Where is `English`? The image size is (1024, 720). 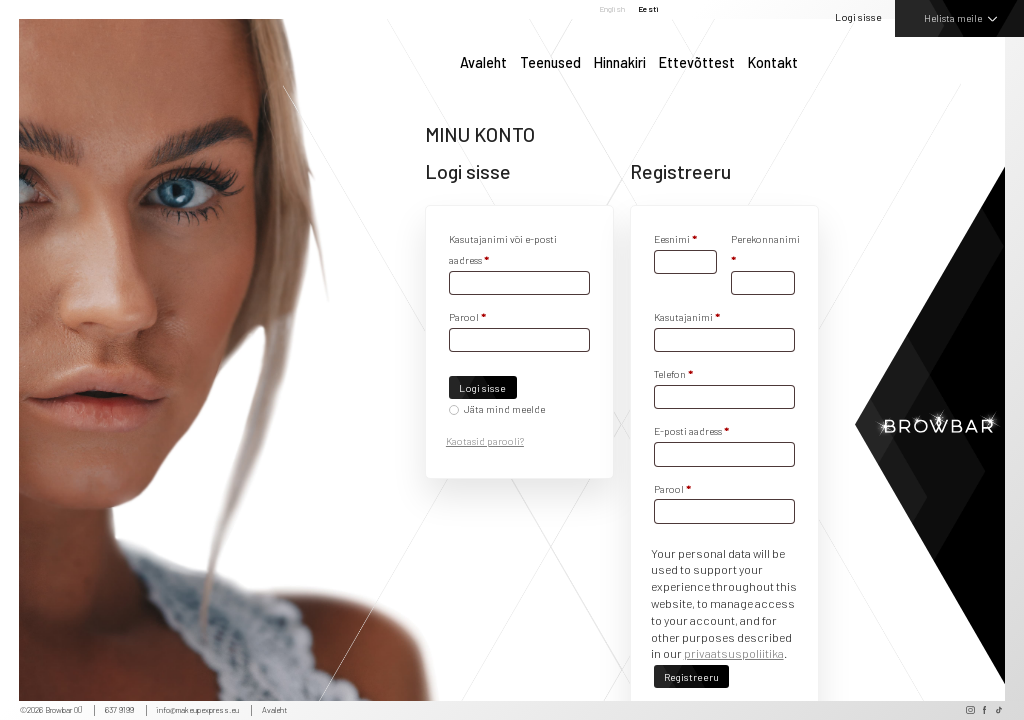 English is located at coordinates (612, 9).